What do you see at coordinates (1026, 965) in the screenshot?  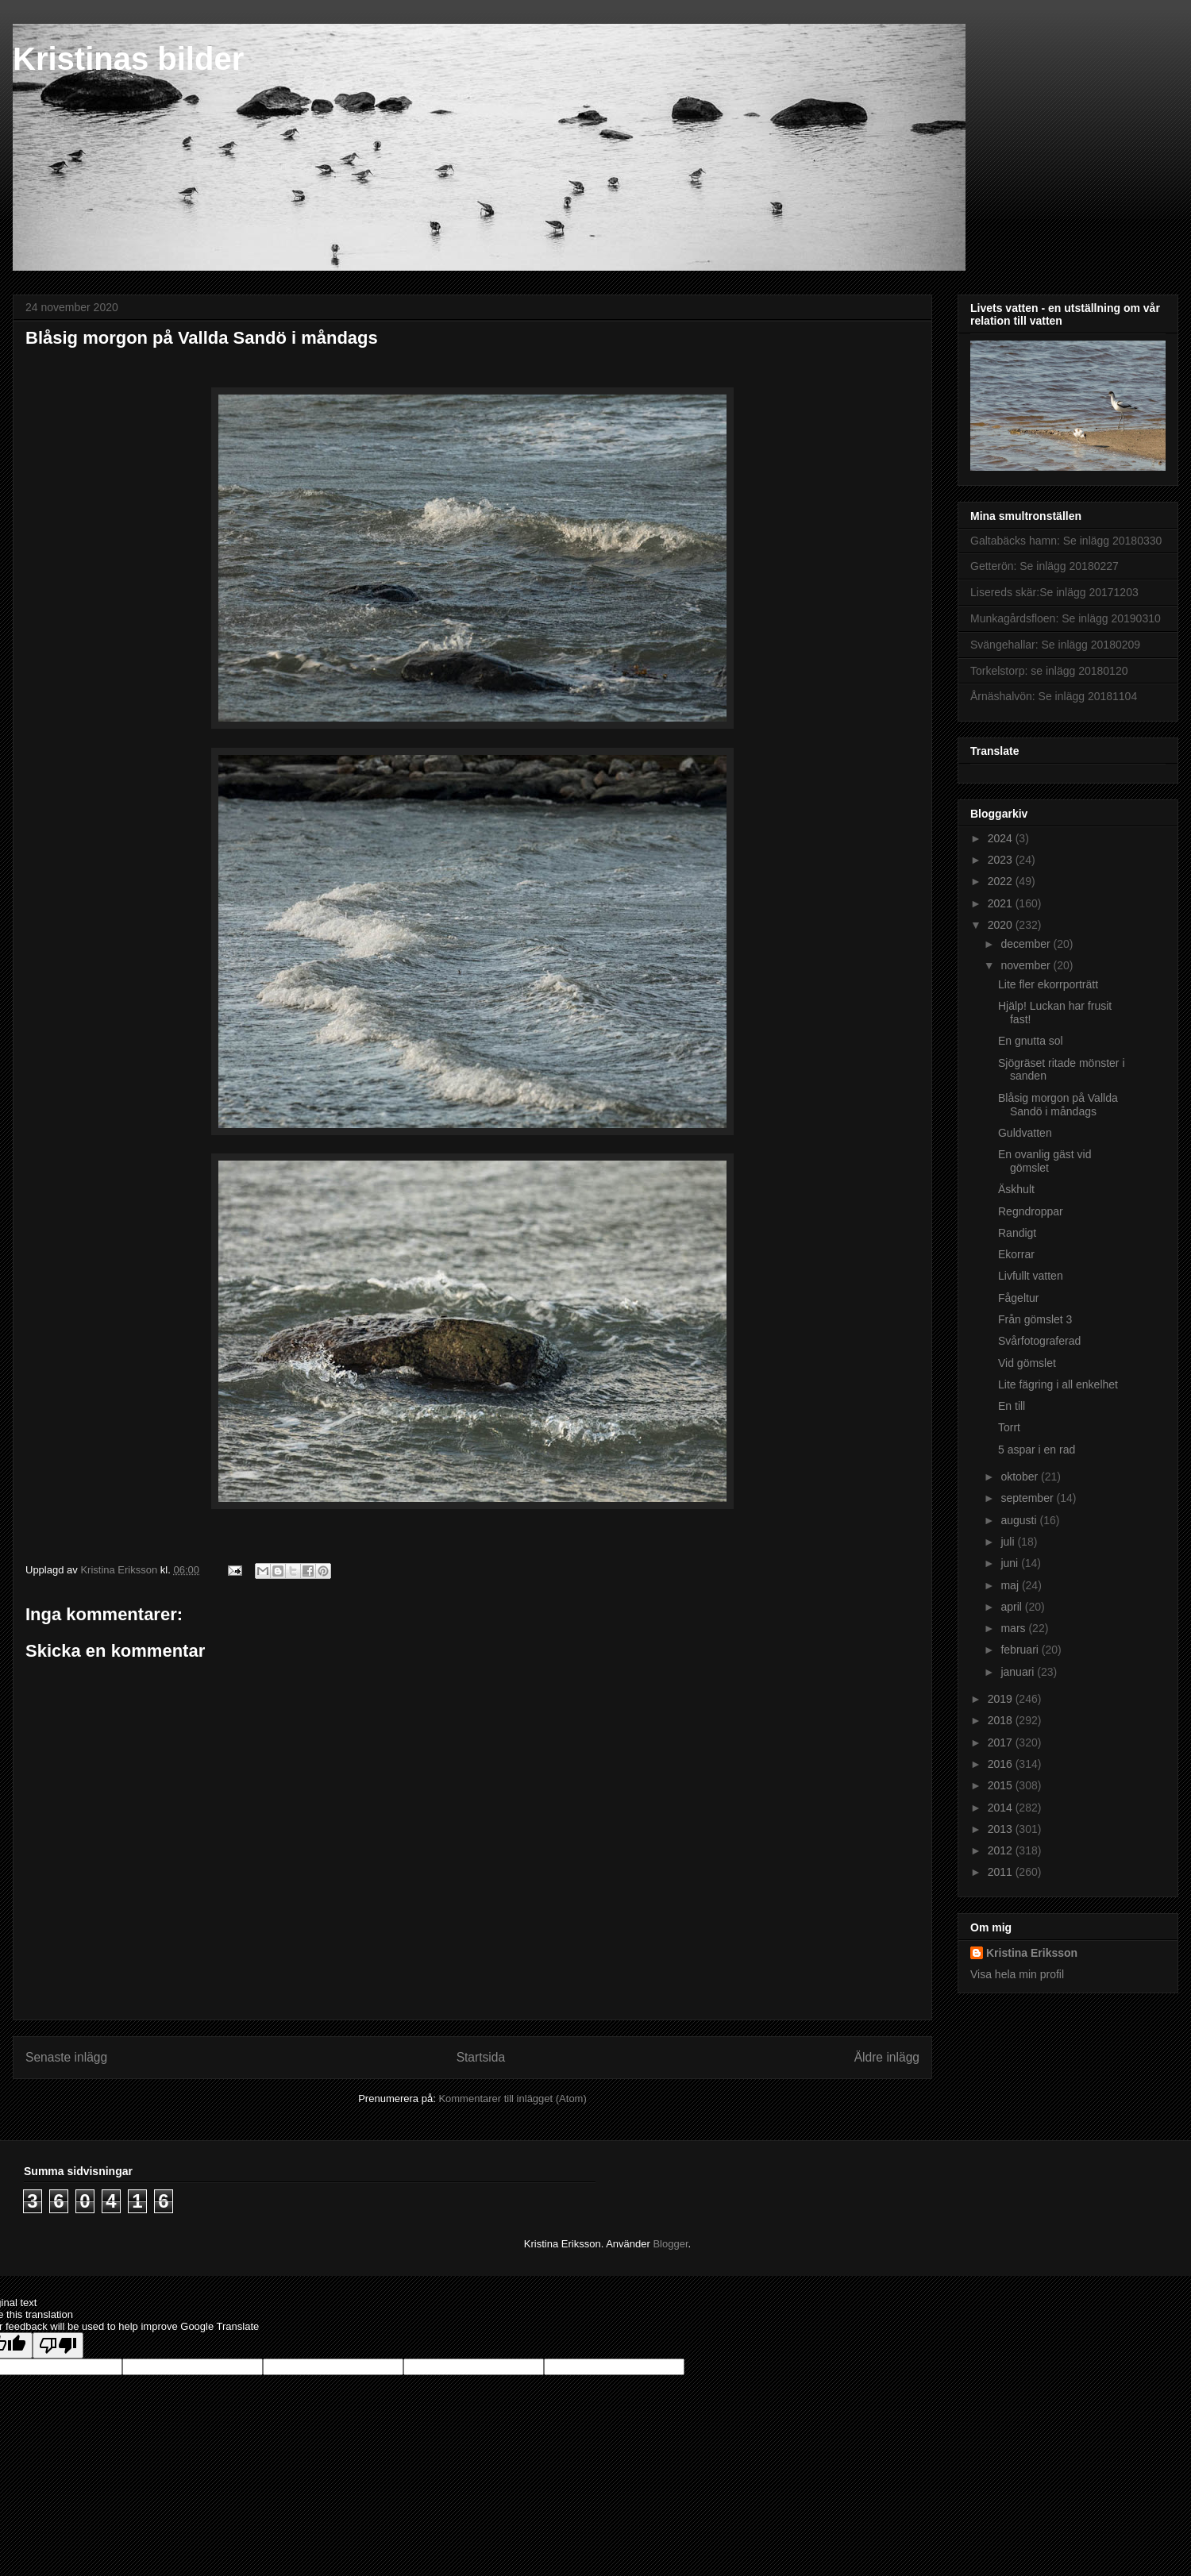 I see `november` at bounding box center [1026, 965].